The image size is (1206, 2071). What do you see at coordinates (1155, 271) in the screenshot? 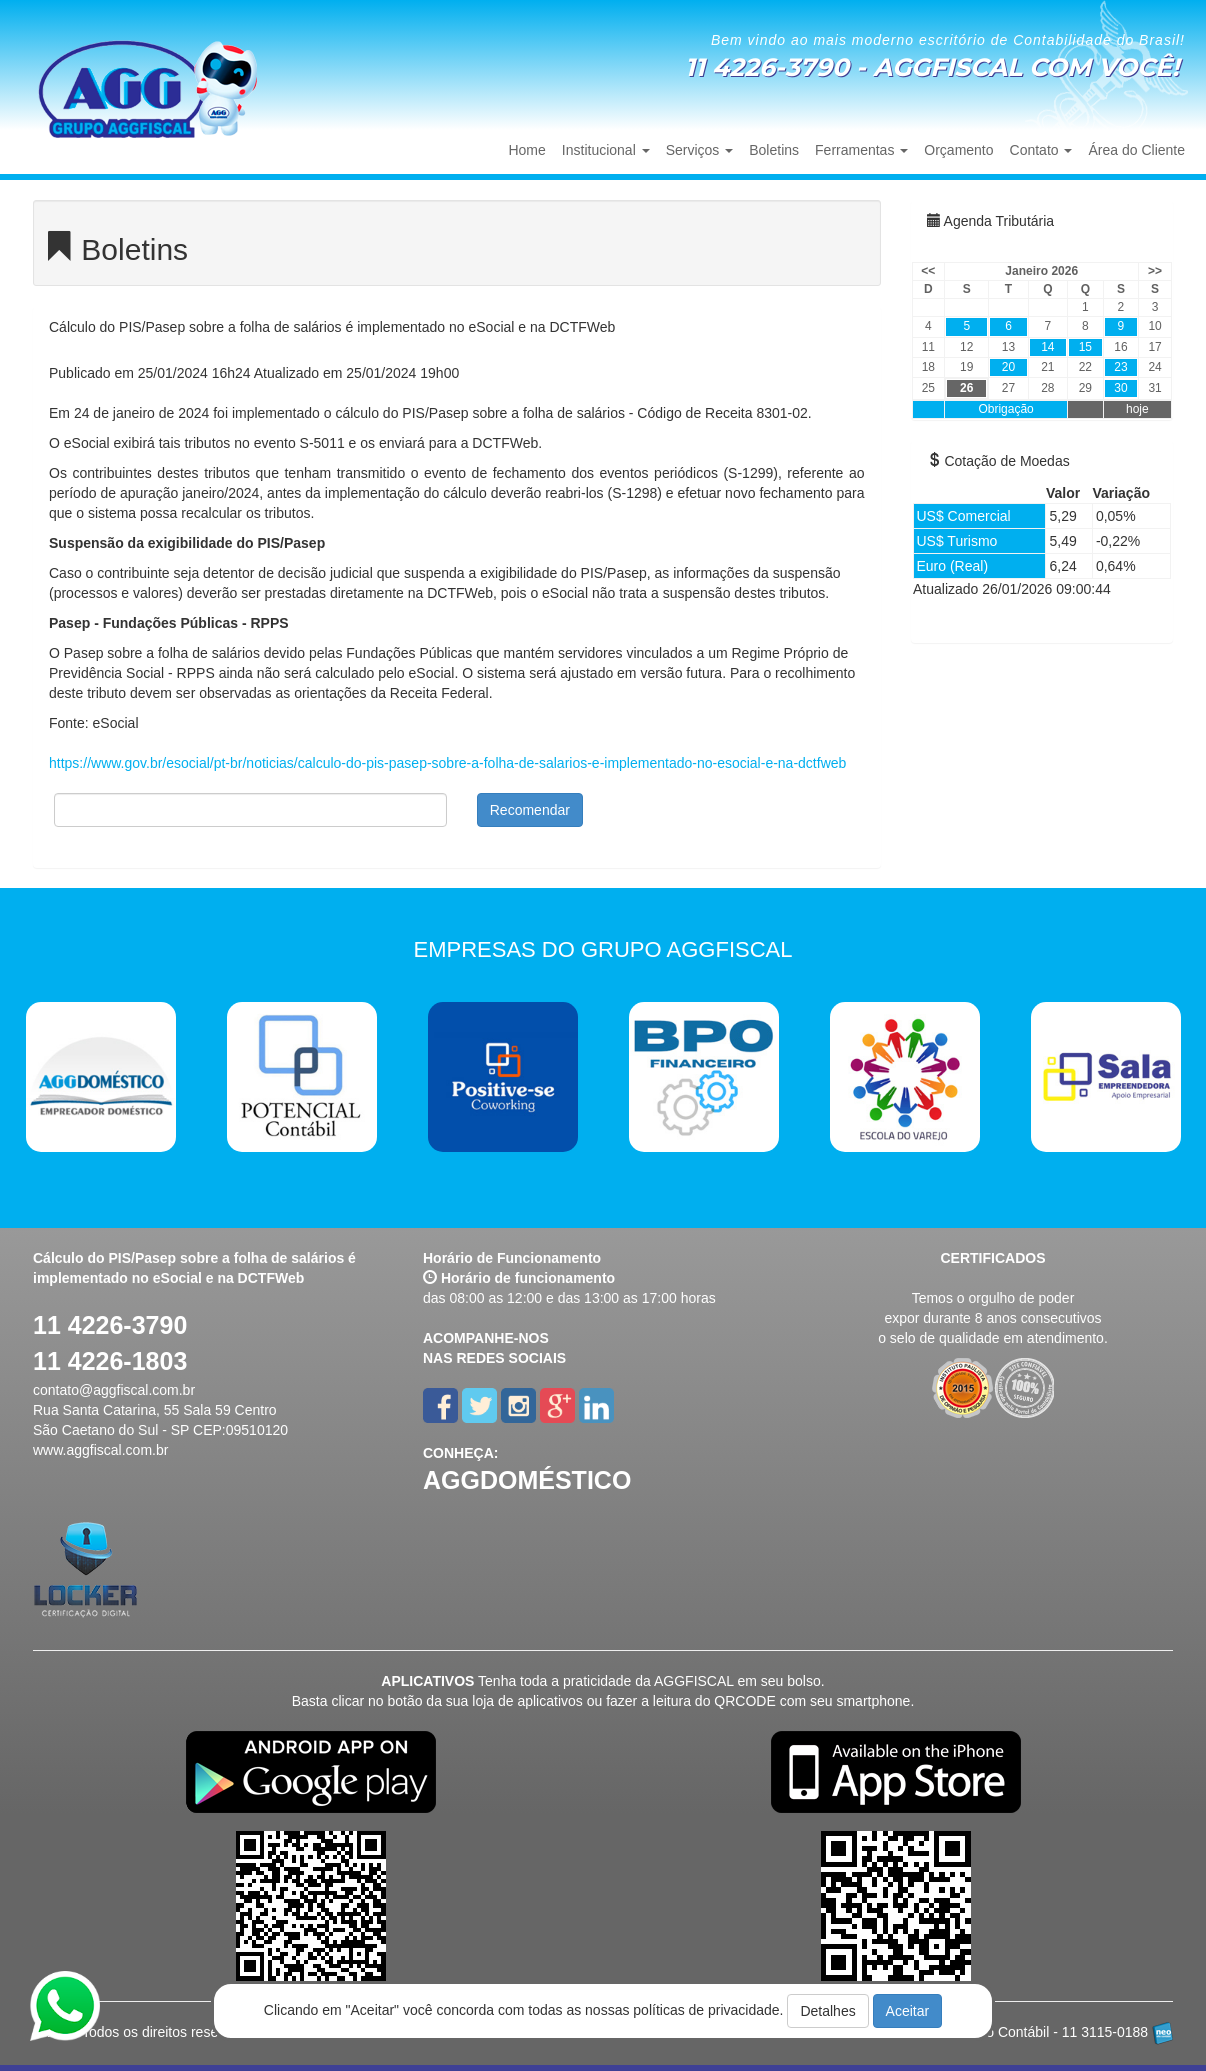
I see `>>` at bounding box center [1155, 271].